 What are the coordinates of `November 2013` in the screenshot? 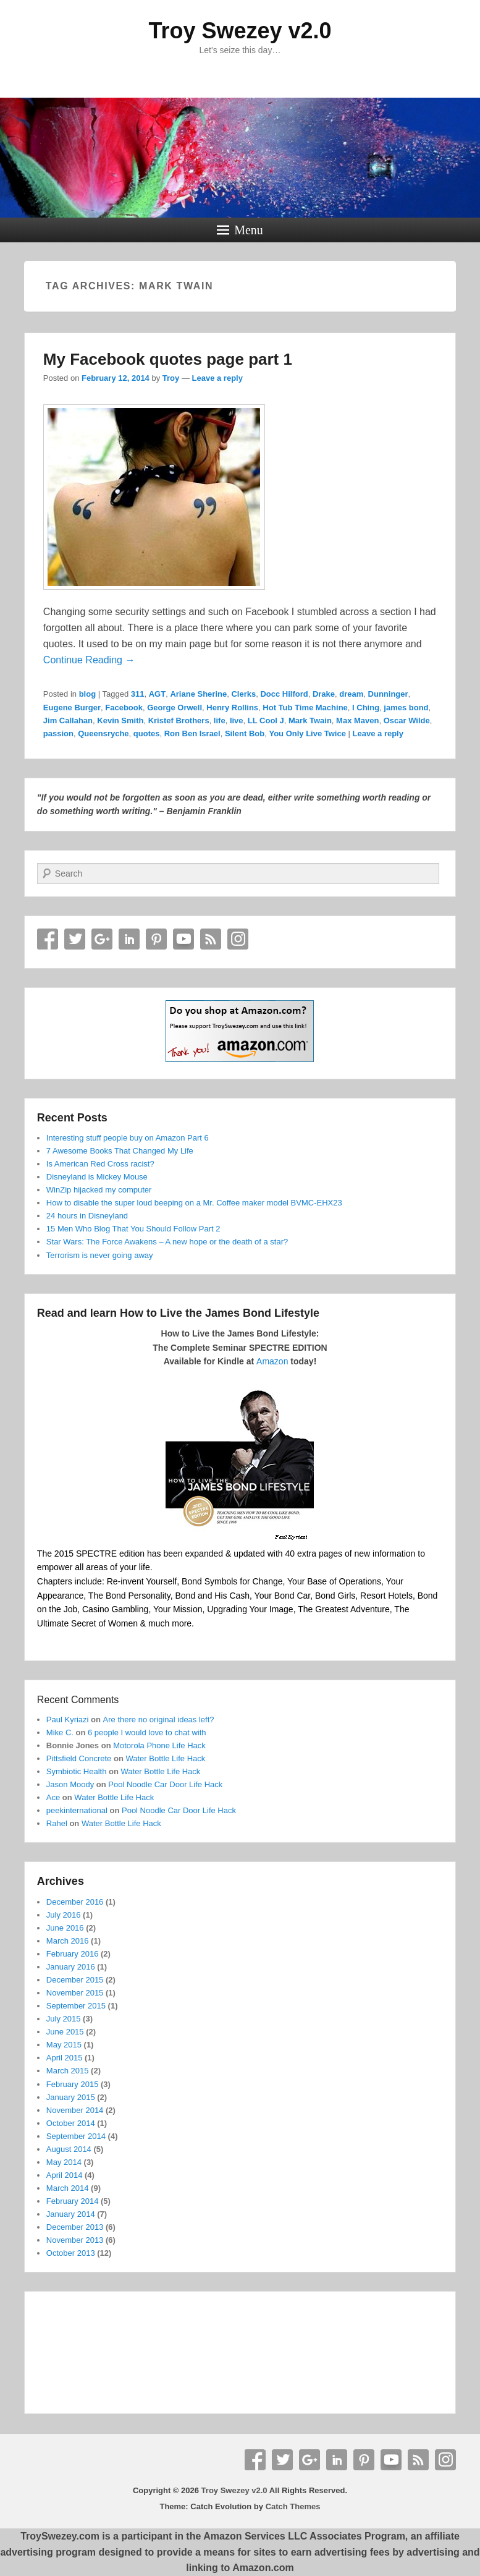 It's located at (75, 2240).